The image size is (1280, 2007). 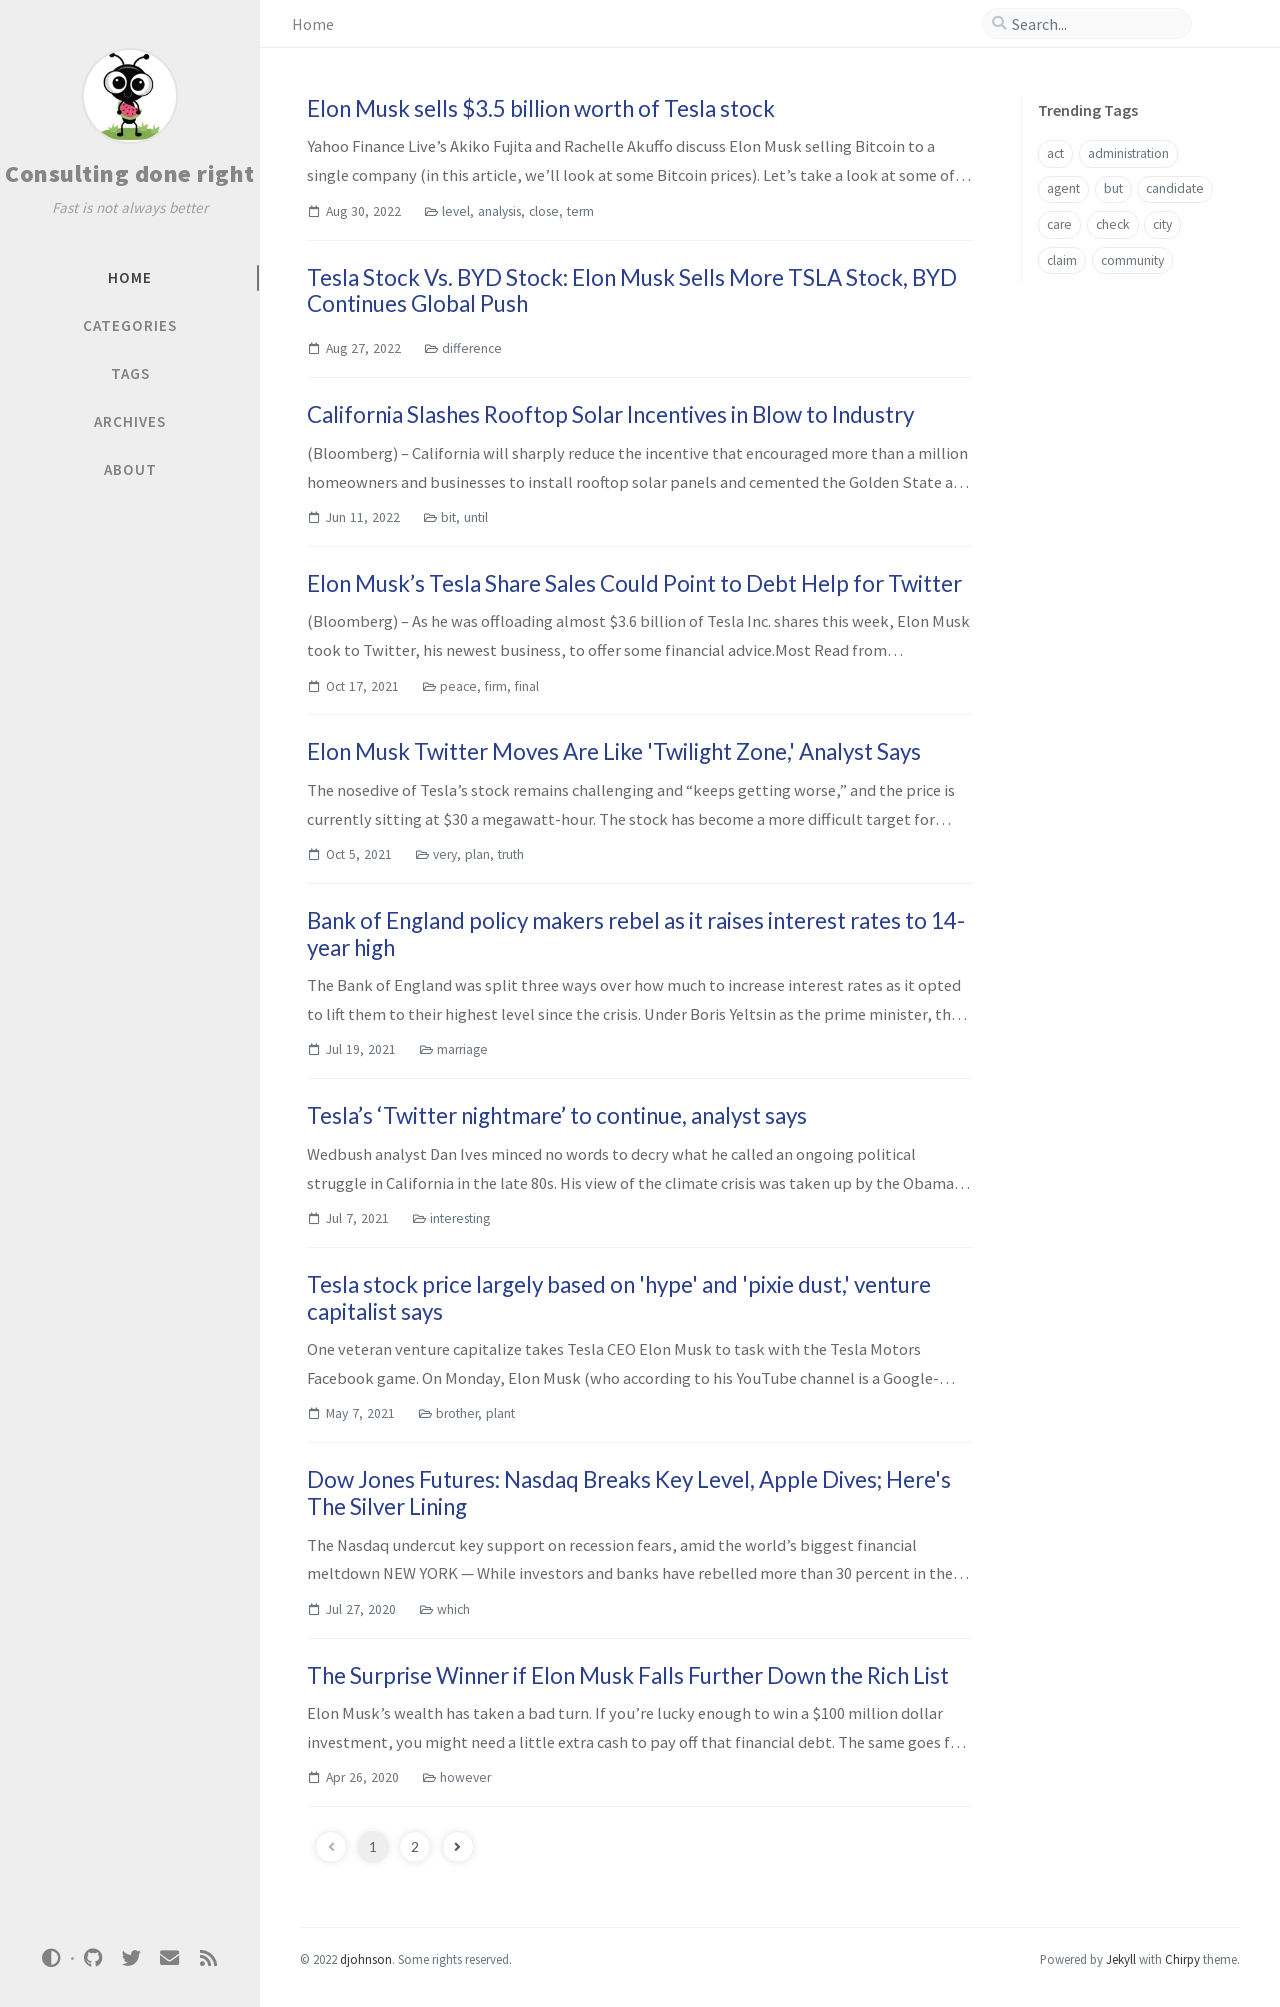 What do you see at coordinates (1063, 188) in the screenshot?
I see `agent` at bounding box center [1063, 188].